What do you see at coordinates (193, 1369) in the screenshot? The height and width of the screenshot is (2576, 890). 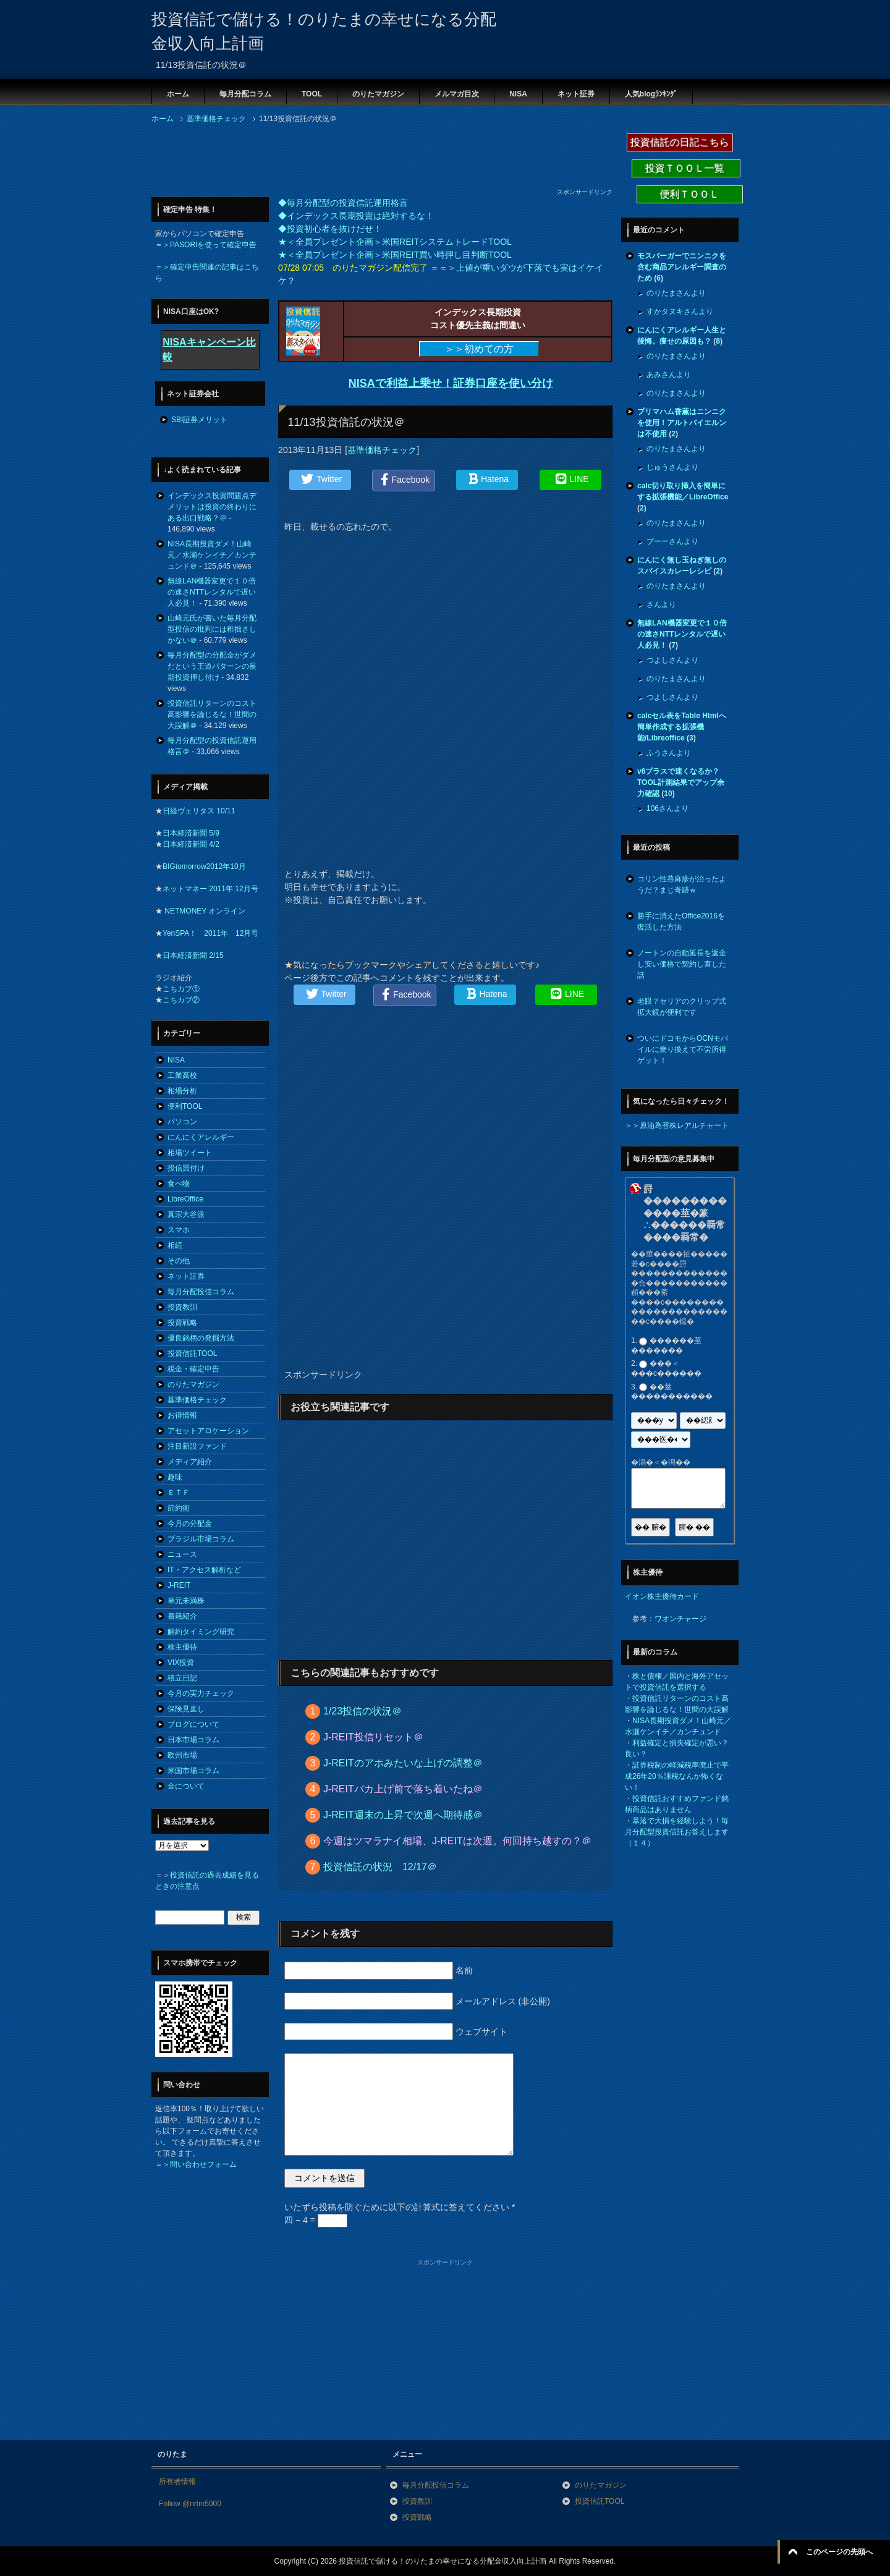 I see `税金・確定申告` at bounding box center [193, 1369].